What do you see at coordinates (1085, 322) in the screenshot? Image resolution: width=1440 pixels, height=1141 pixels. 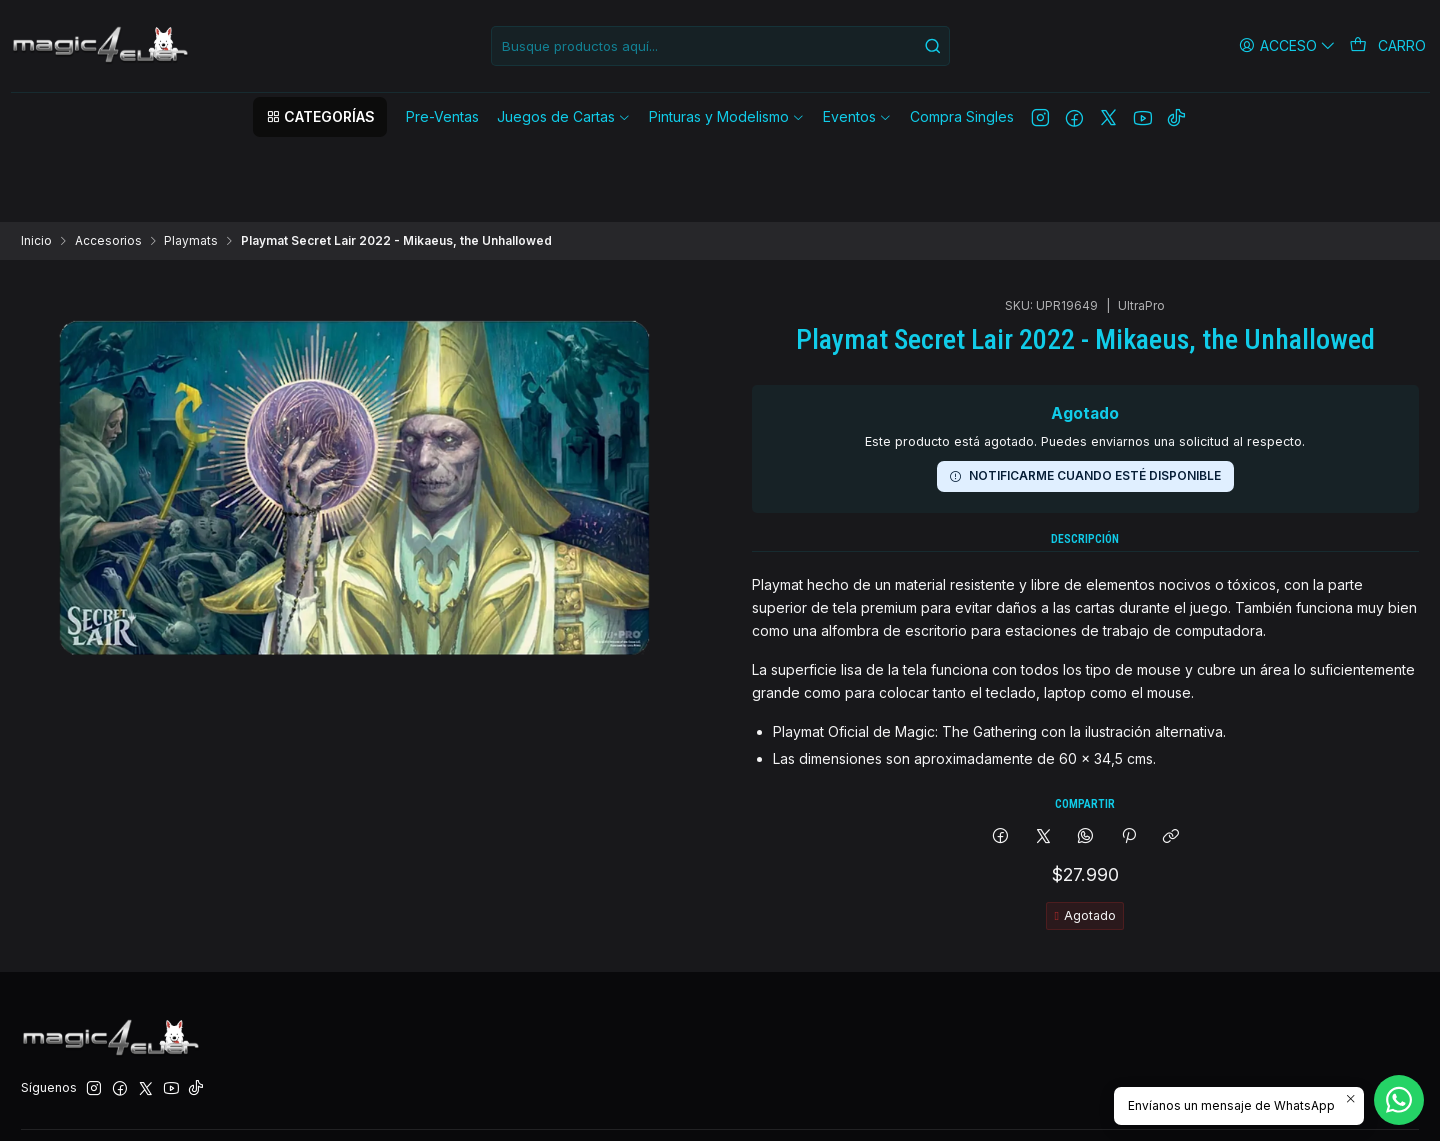 I see `Notificarme cuando esté disponible` at bounding box center [1085, 322].